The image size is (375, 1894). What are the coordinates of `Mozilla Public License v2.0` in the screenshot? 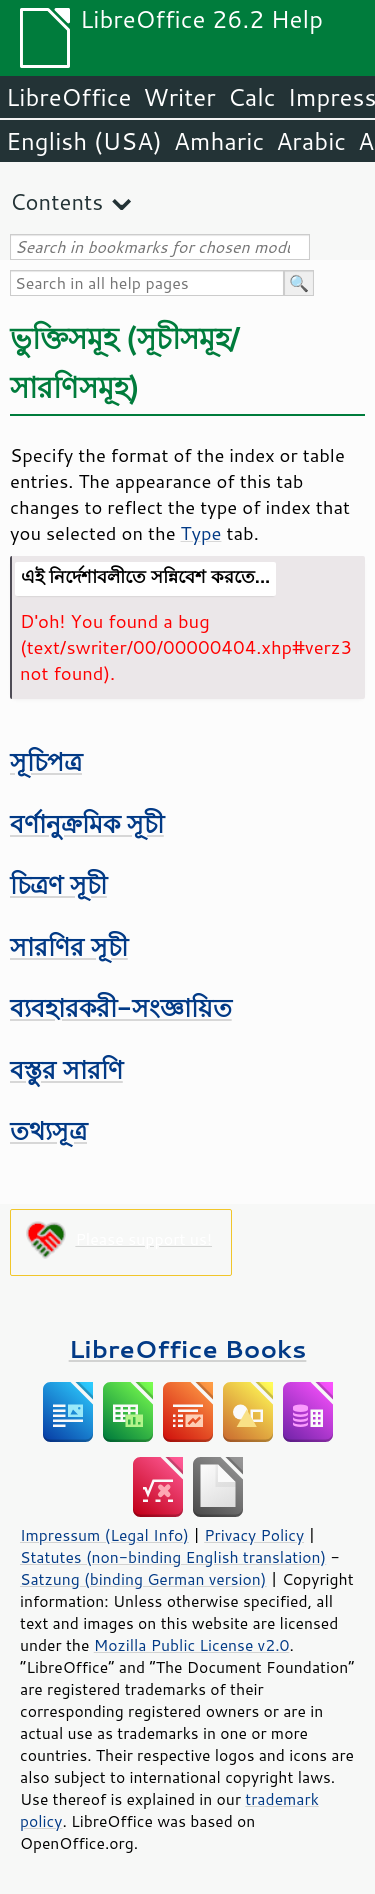 It's located at (192, 1645).